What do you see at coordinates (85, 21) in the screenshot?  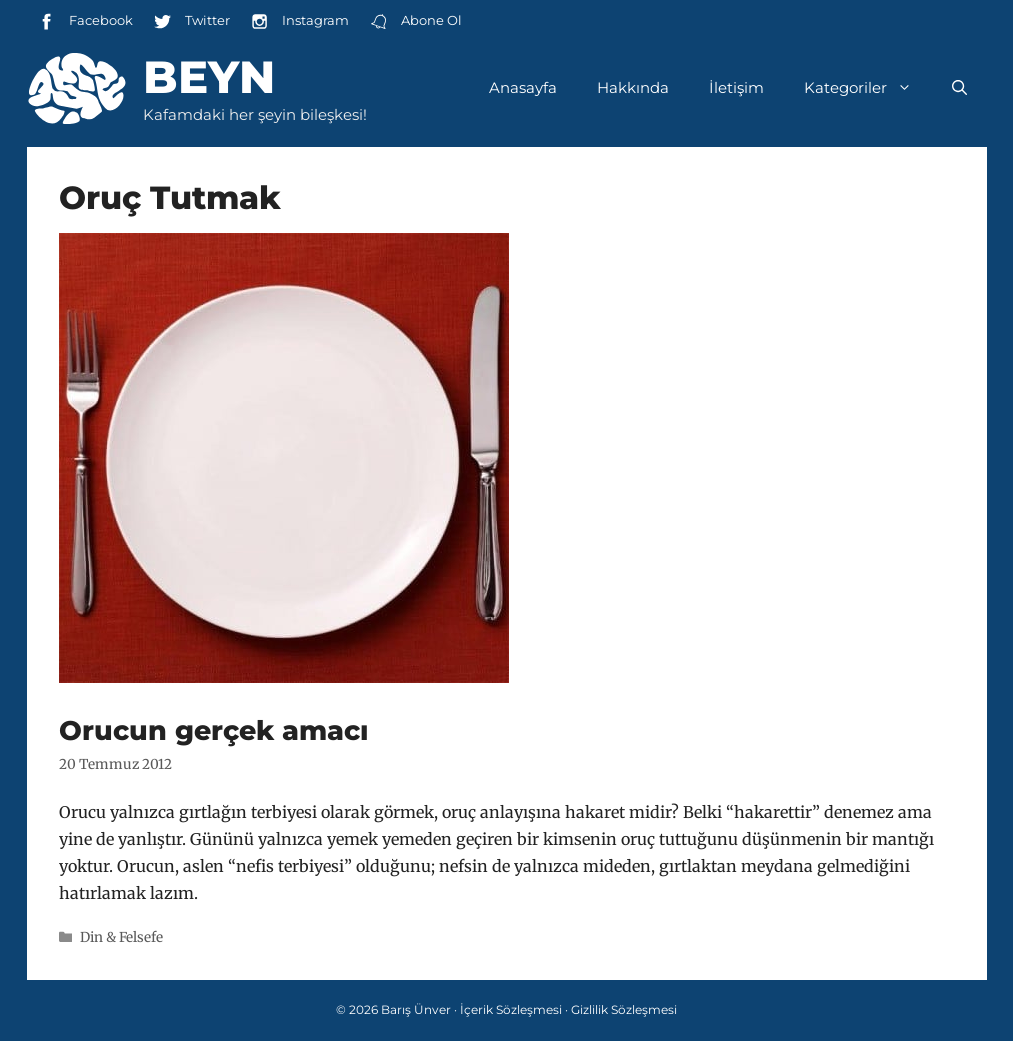 I see `Facebook` at bounding box center [85, 21].